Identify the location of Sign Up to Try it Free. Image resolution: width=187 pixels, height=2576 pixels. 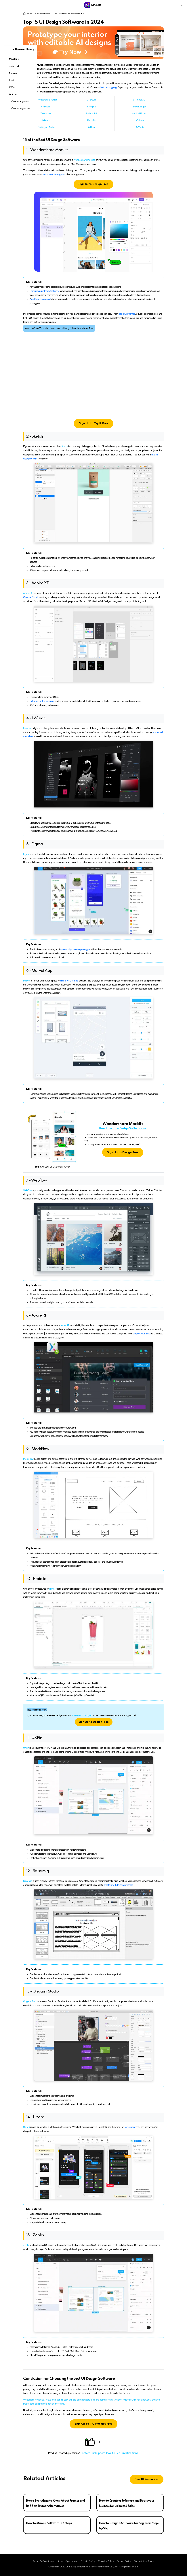
(93, 423).